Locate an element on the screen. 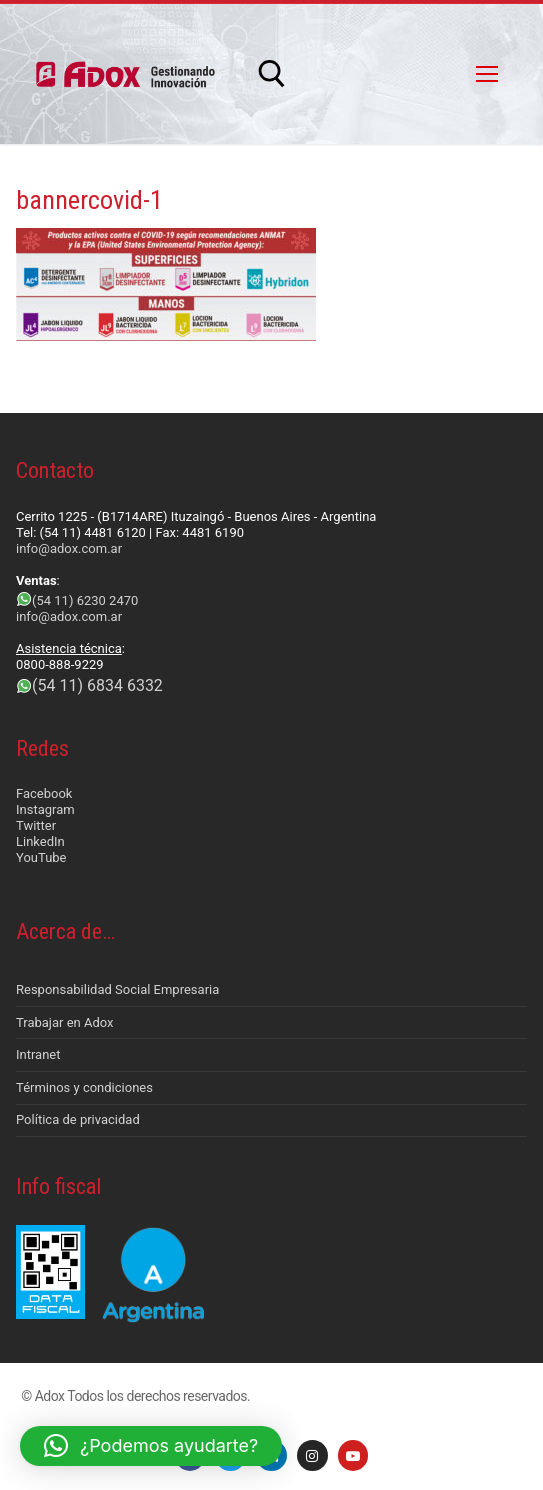 Image resolution: width=543 pixels, height=1490 pixels. [Instagram] is located at coordinates (312, 1455).